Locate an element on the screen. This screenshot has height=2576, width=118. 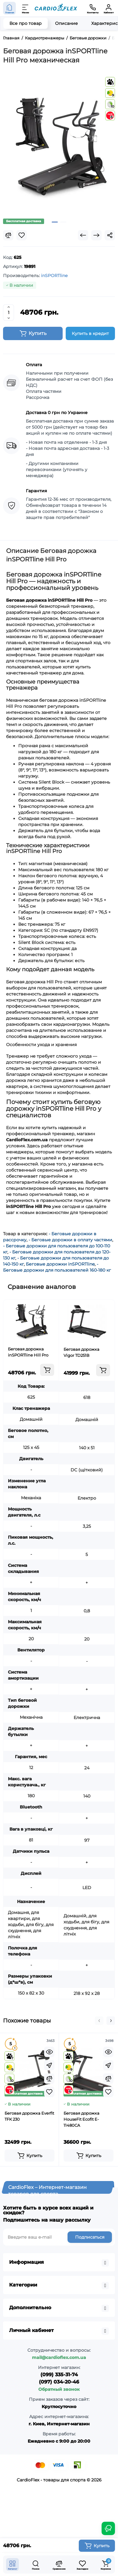
Беговая дорожка HouseFit Ecofit E-11480CA is located at coordinates (81, 2119).